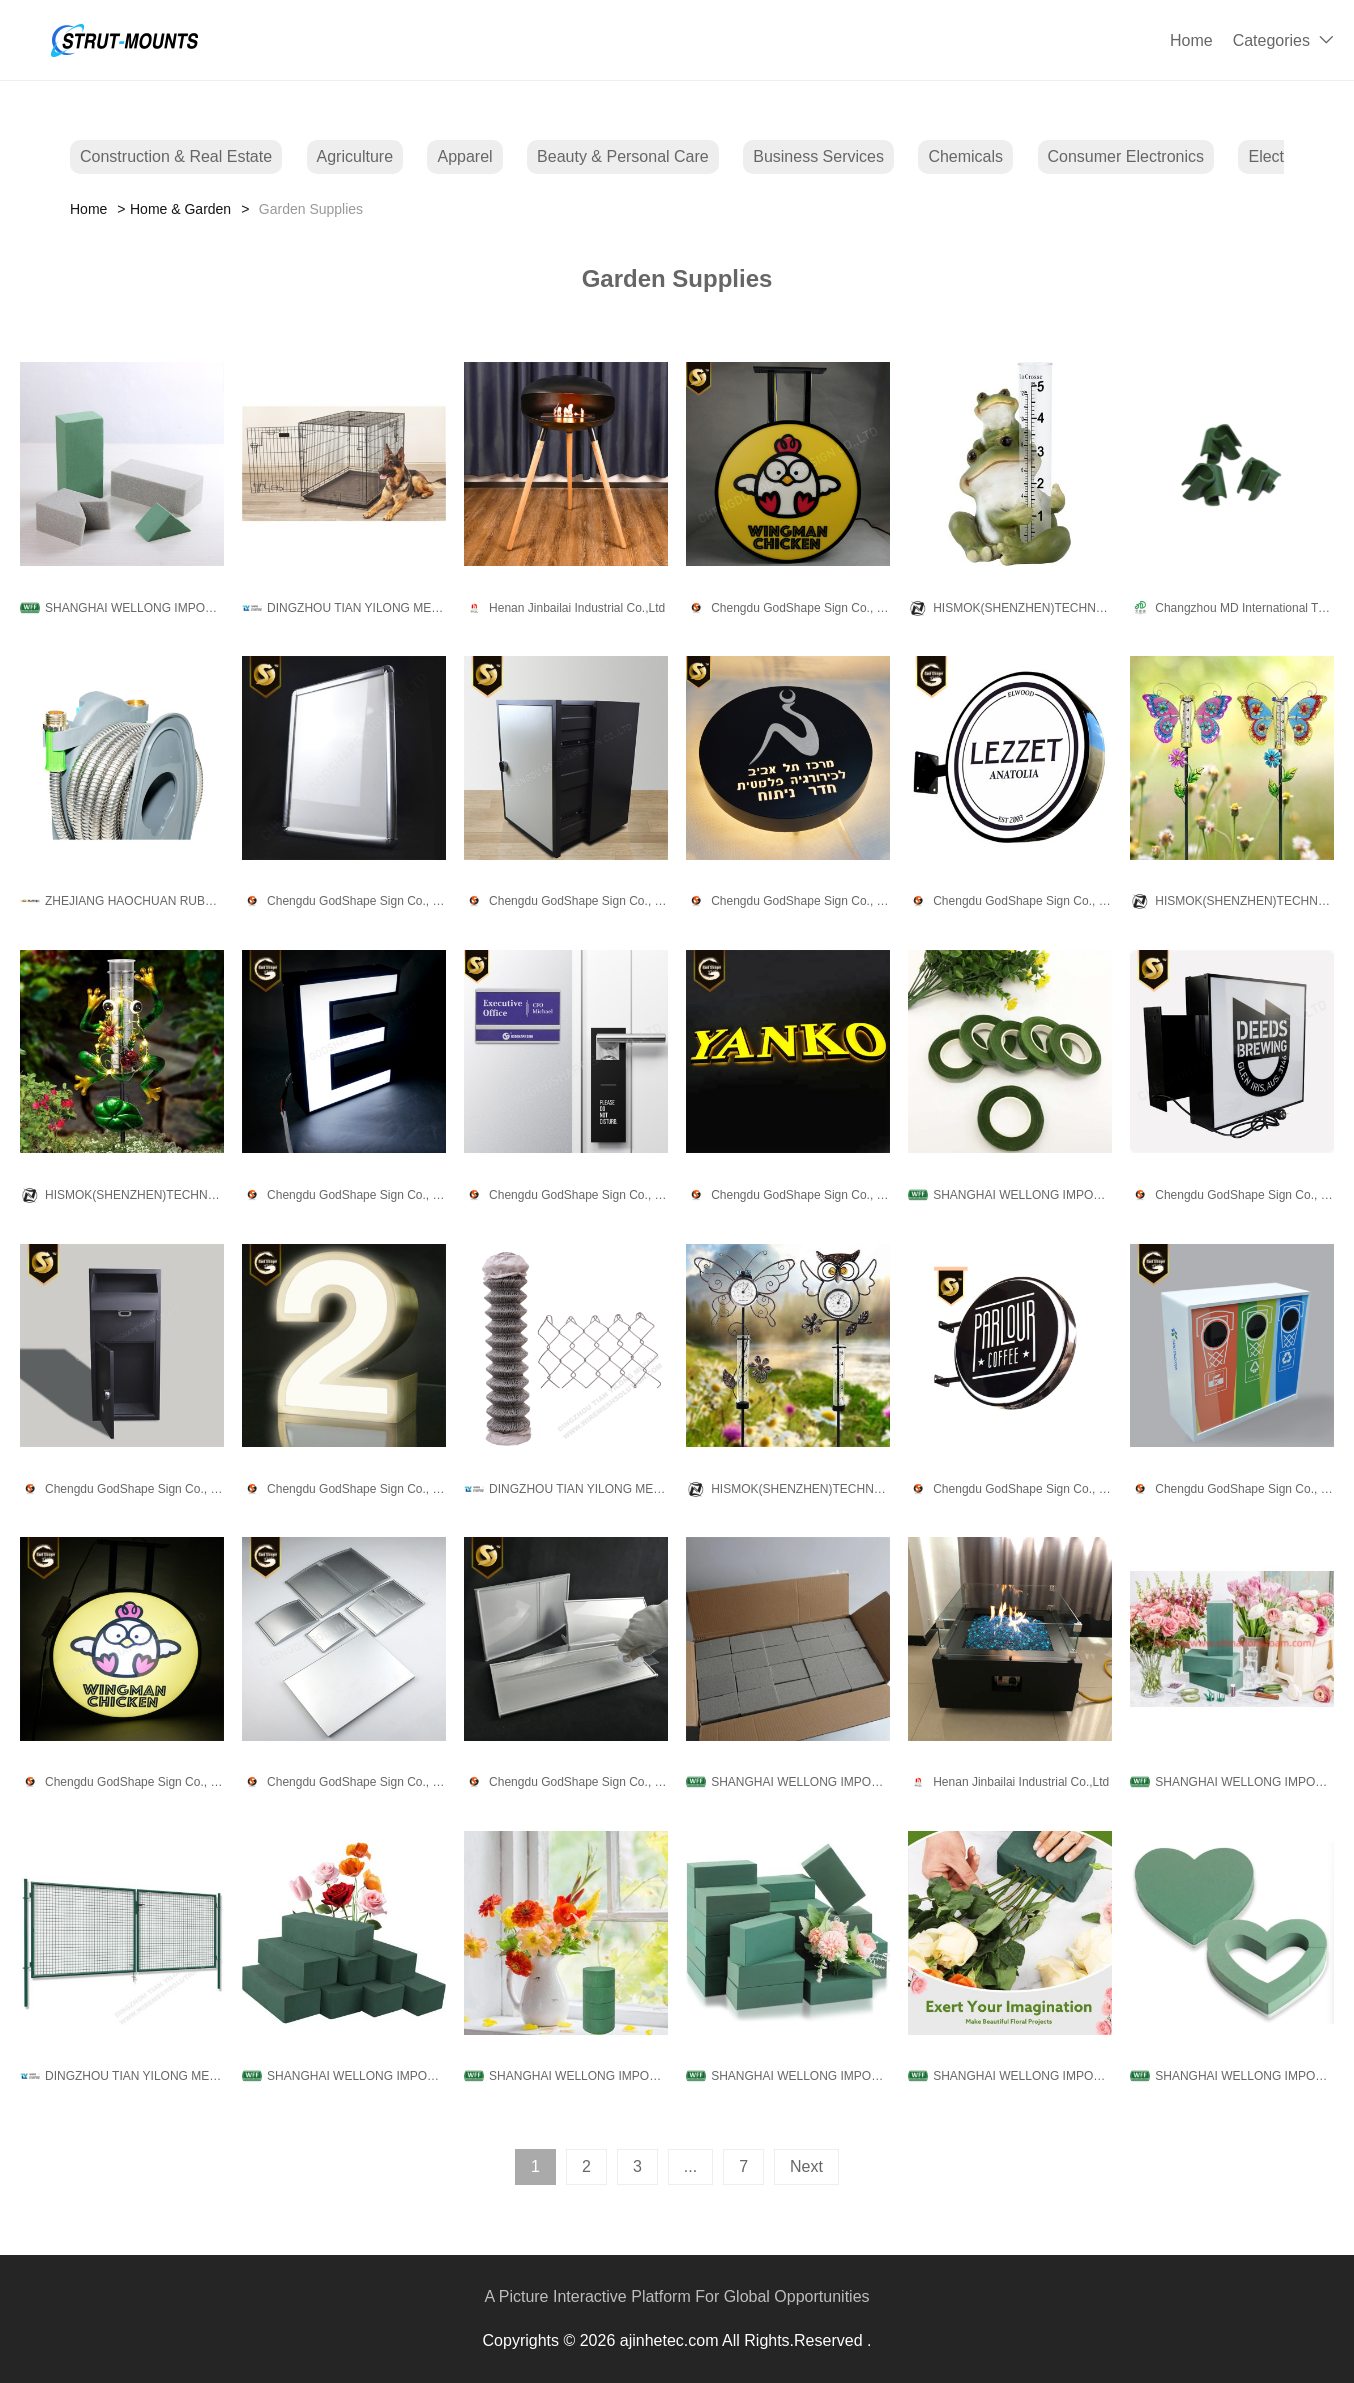 This screenshot has width=1354, height=2383. Describe the element at coordinates (1271, 40) in the screenshot. I see `Categories` at that location.